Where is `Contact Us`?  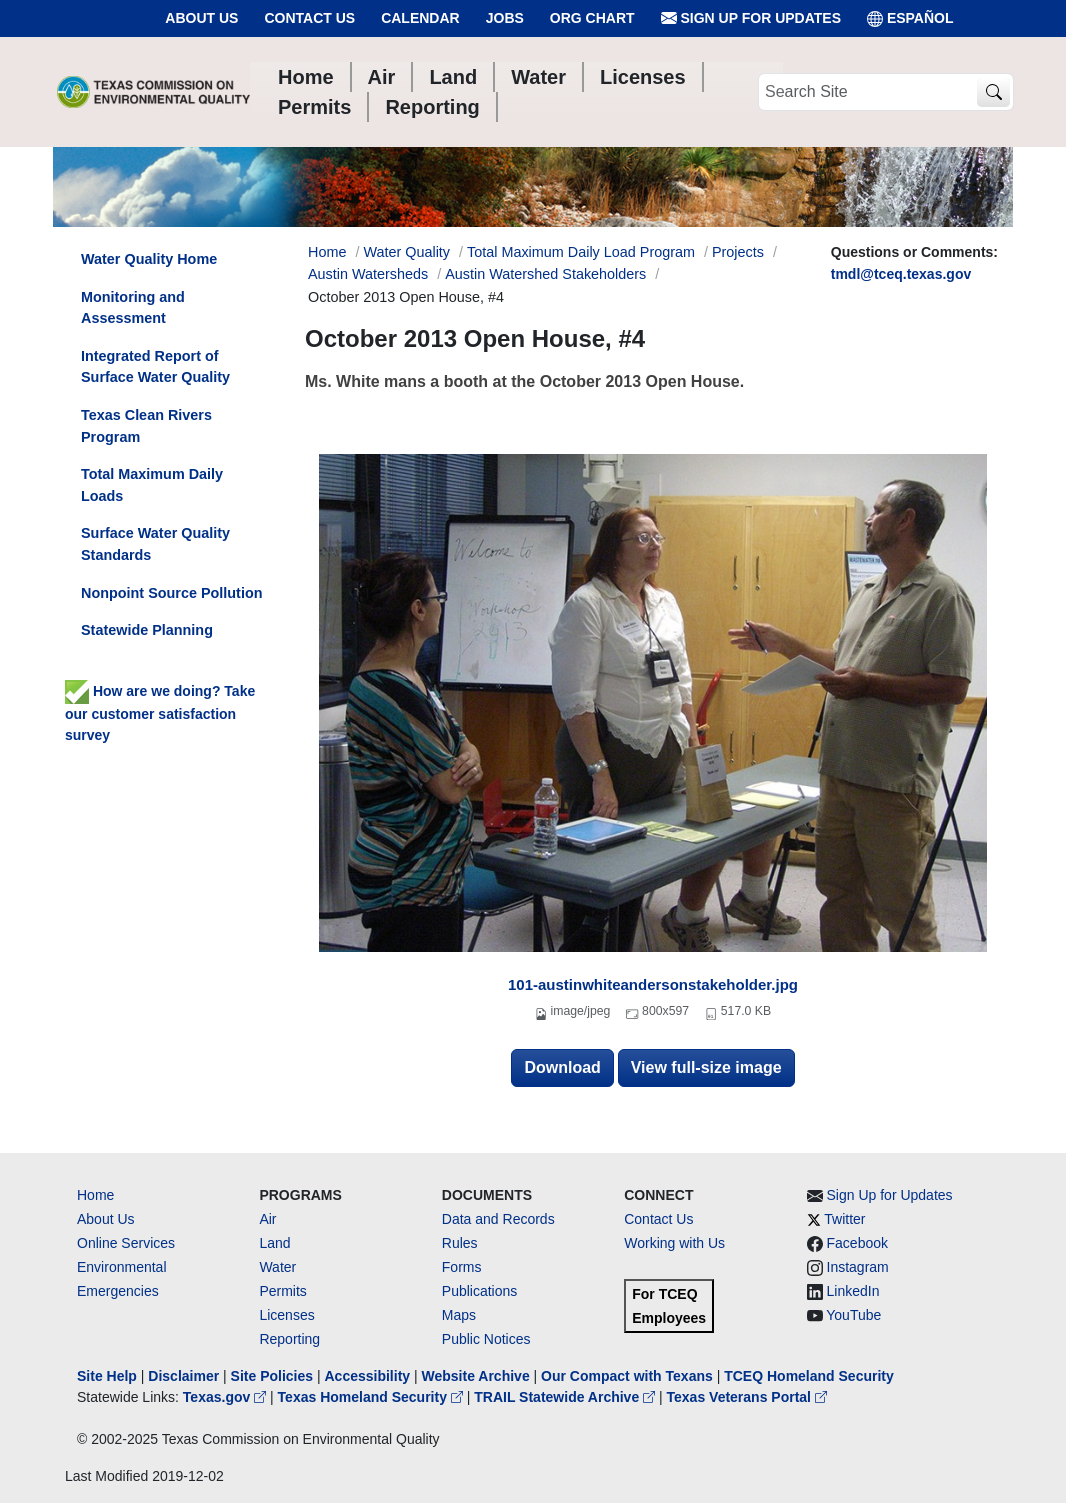 Contact Us is located at coordinates (309, 18).